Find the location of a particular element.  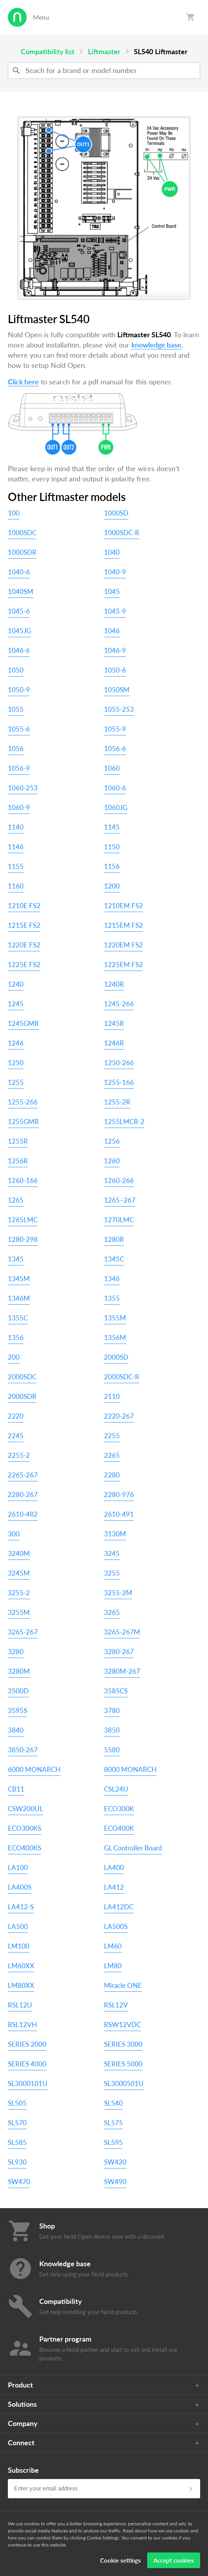

1256 is located at coordinates (112, 1141).